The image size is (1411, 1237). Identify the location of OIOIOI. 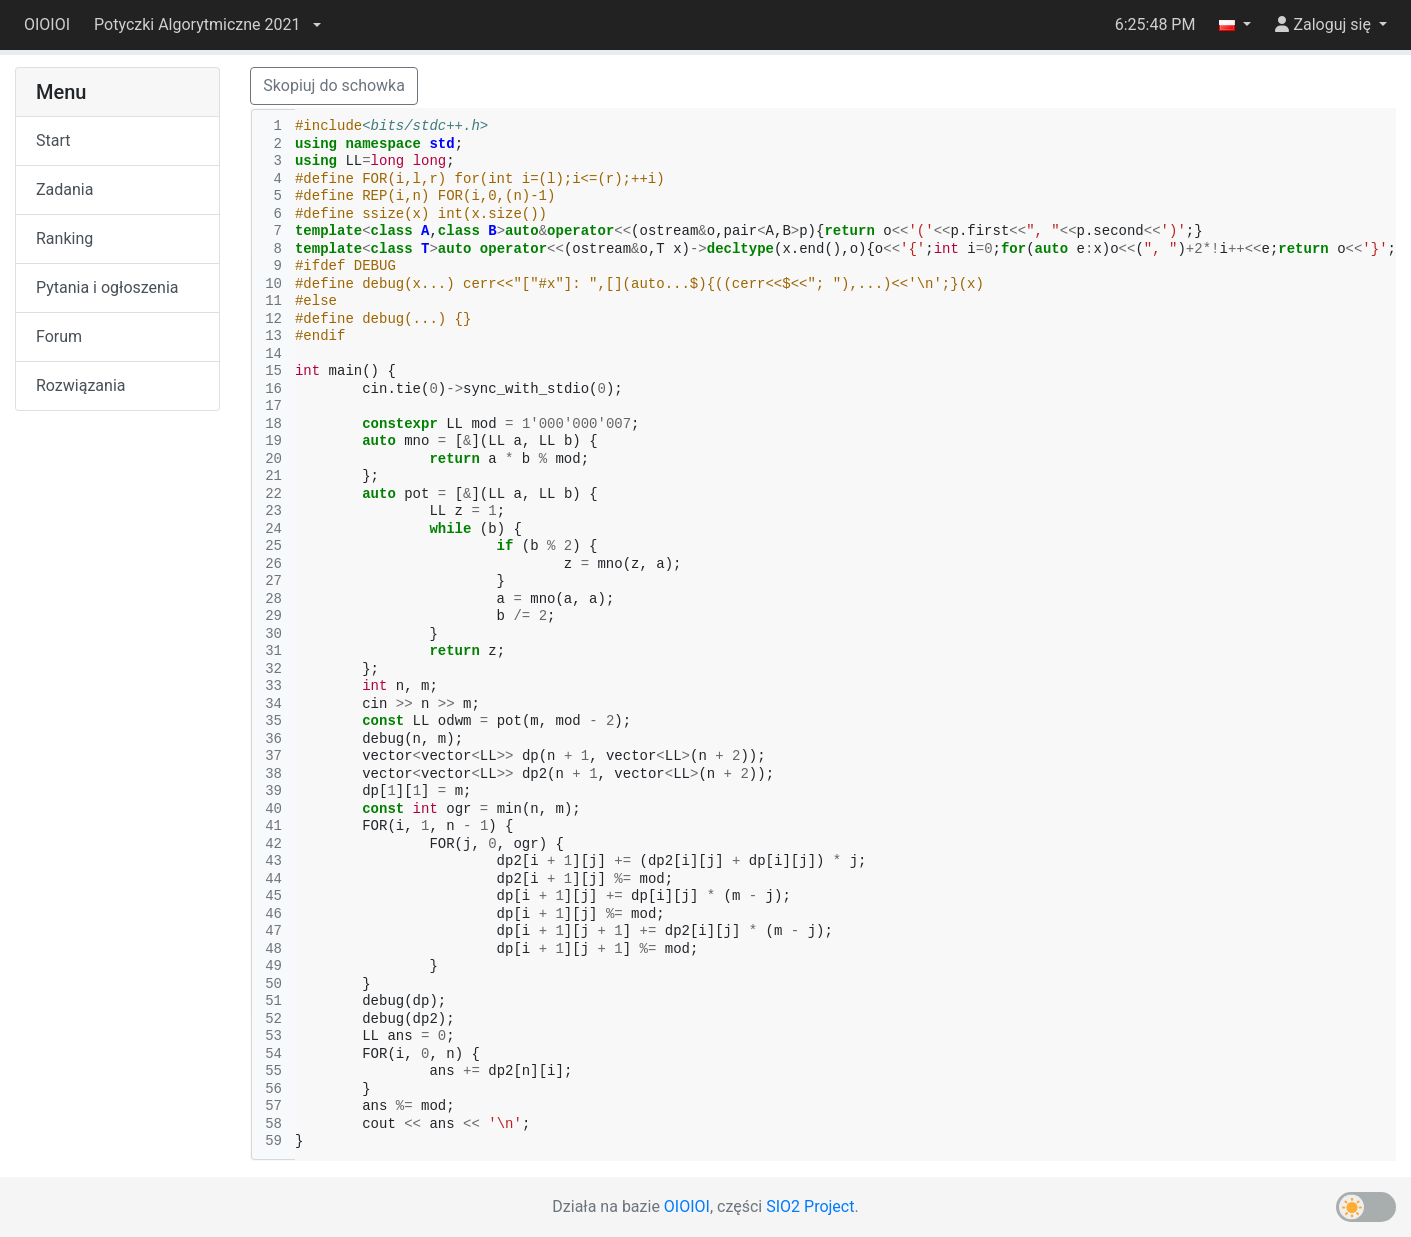
(47, 24).